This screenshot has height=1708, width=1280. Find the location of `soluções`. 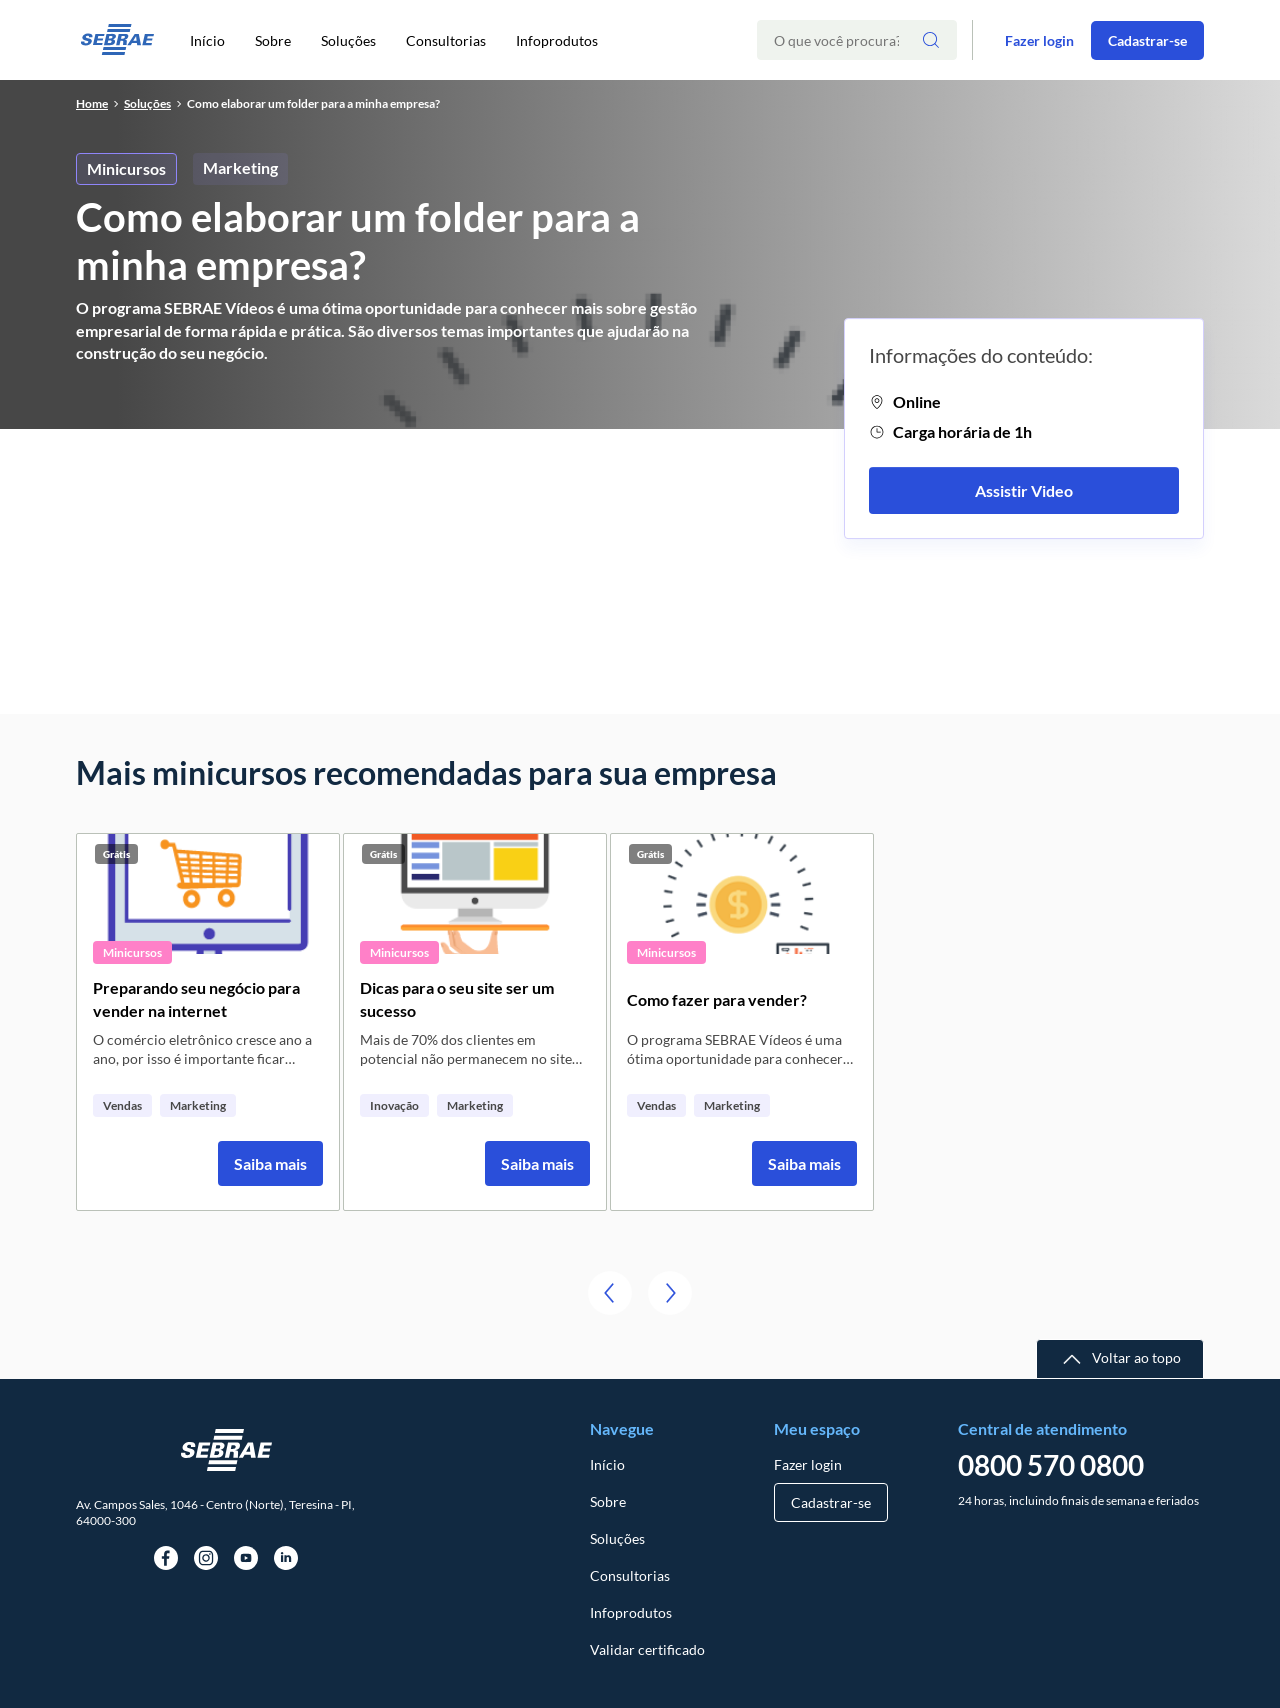

soluções is located at coordinates (147, 103).